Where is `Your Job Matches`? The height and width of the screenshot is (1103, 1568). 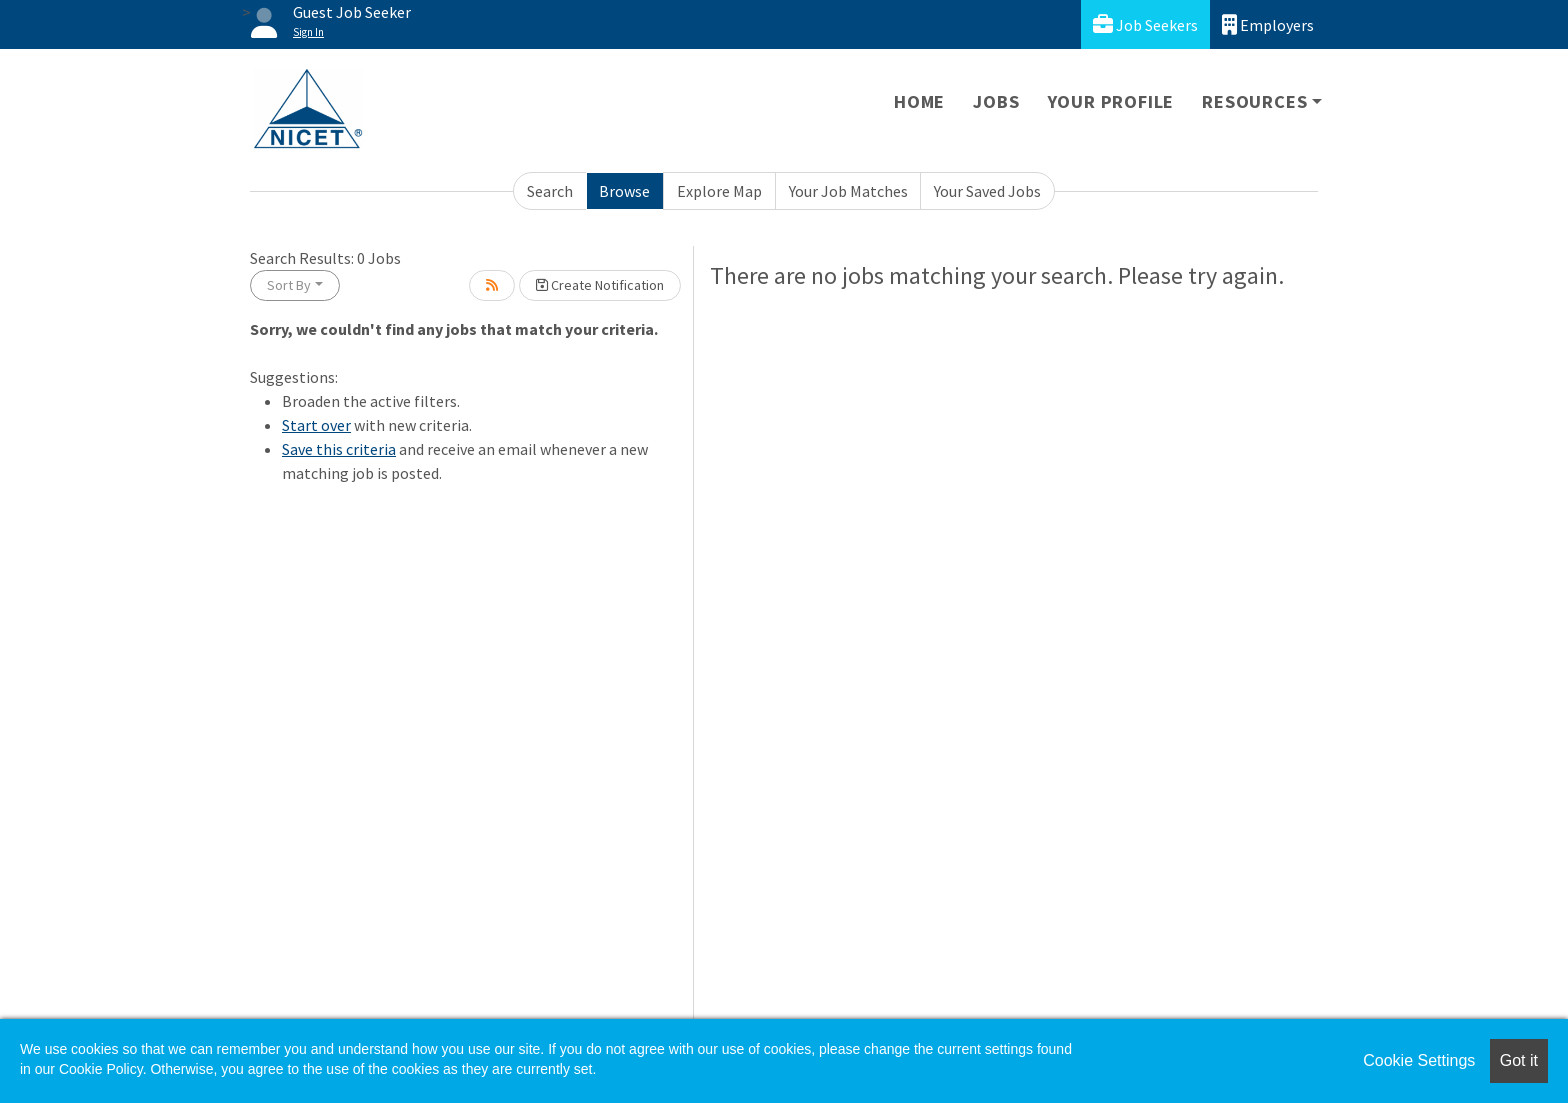
Your Job Matches is located at coordinates (848, 191).